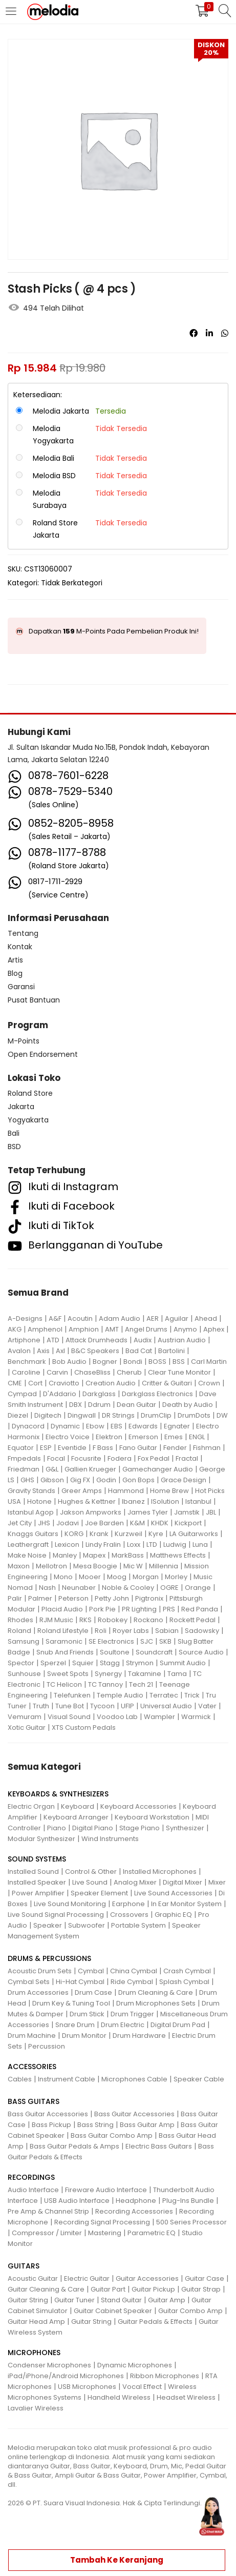 Image resolution: width=236 pixels, height=2576 pixels. What do you see at coordinates (112, 1329) in the screenshot?
I see `AMT` at bounding box center [112, 1329].